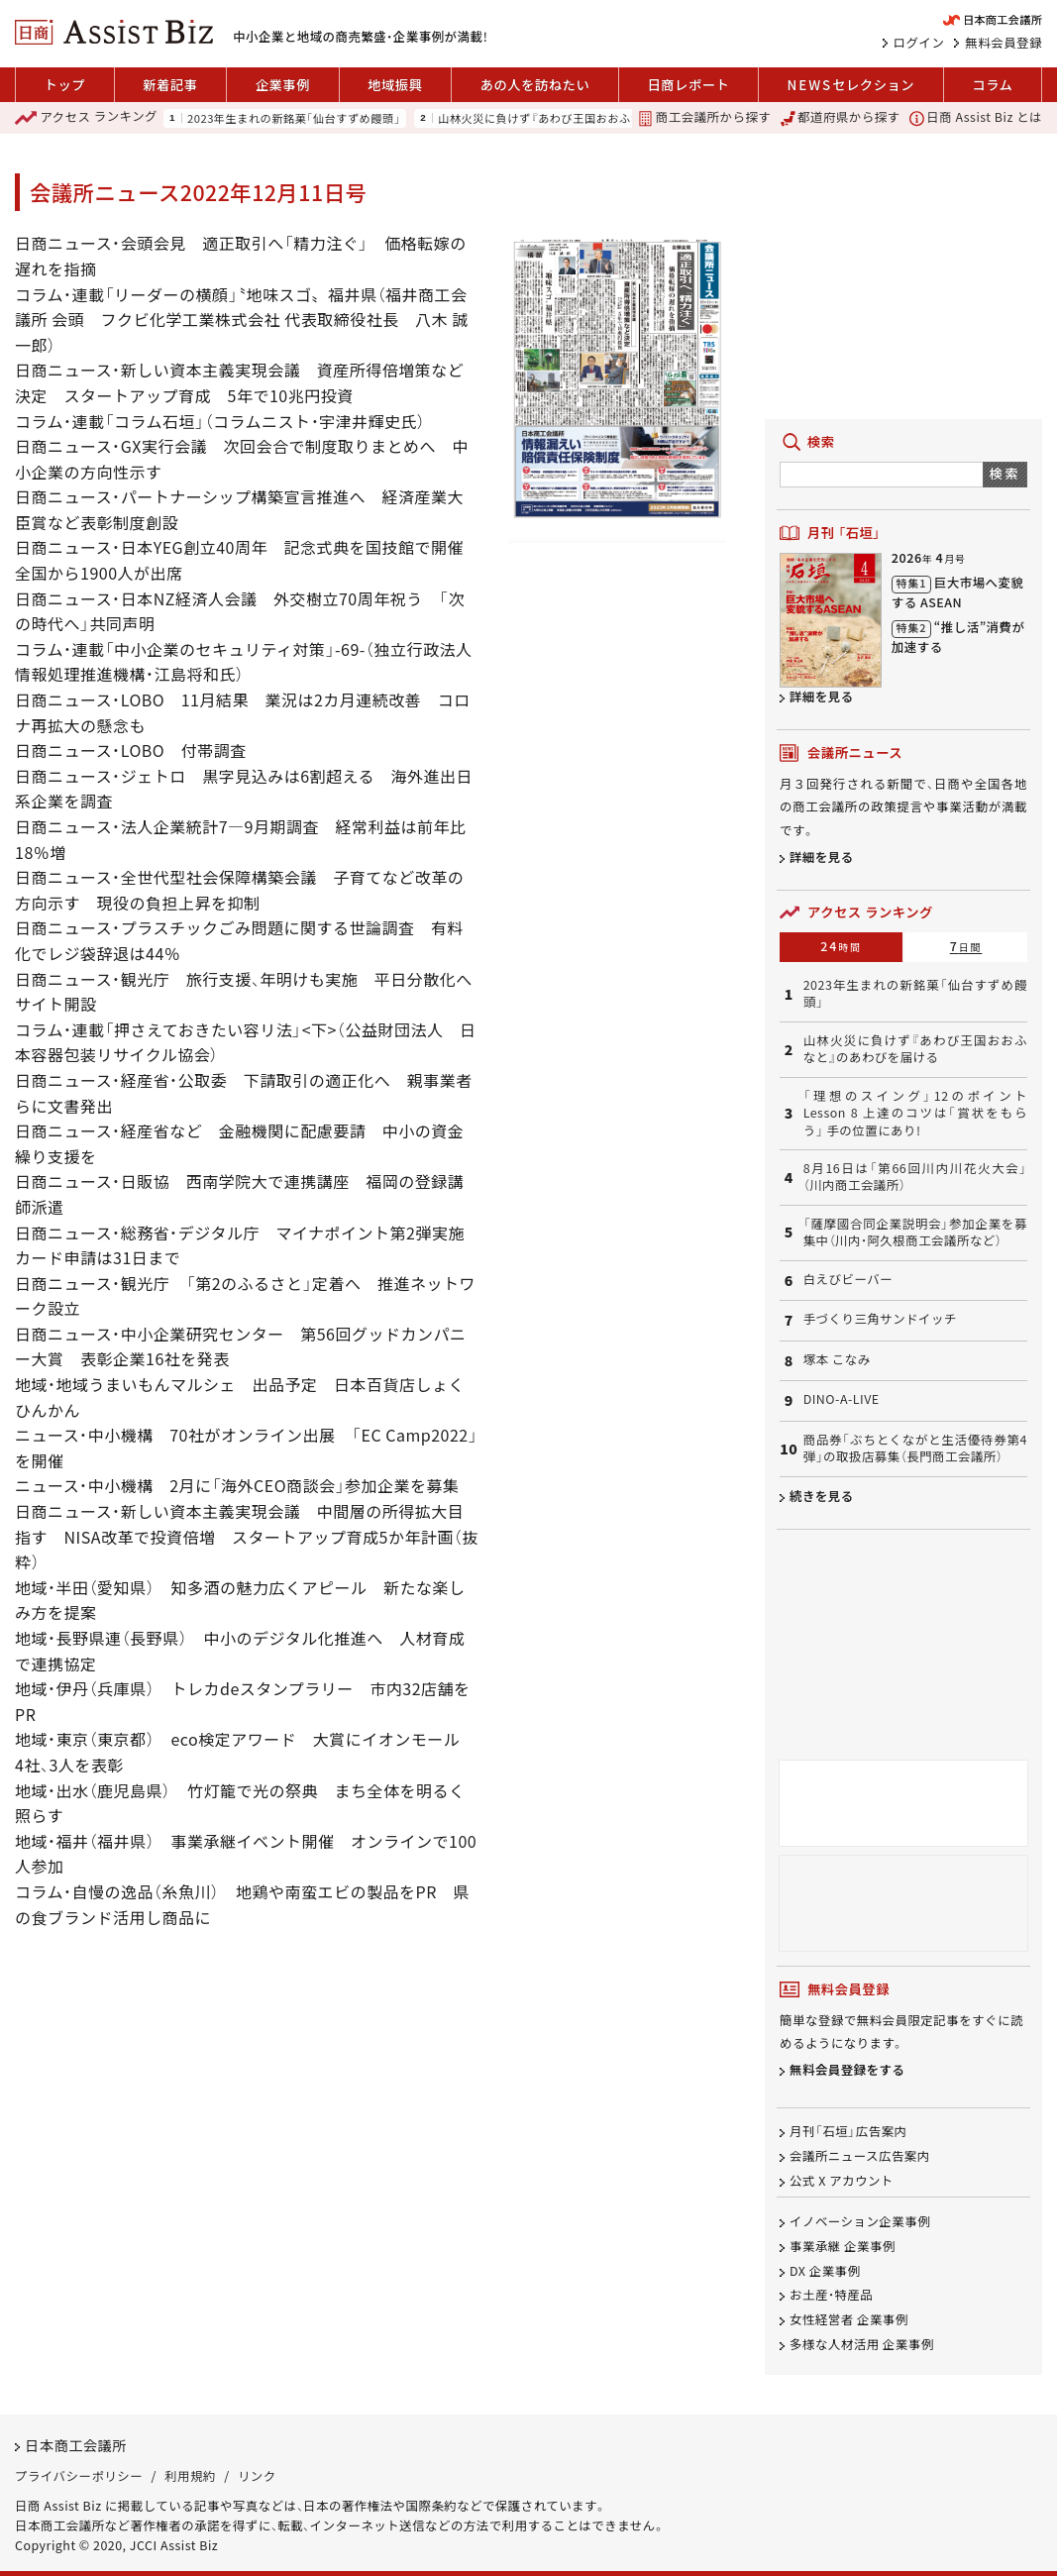 The height and width of the screenshot is (2576, 1057). What do you see at coordinates (1003, 43) in the screenshot?
I see `無料会員登録` at bounding box center [1003, 43].